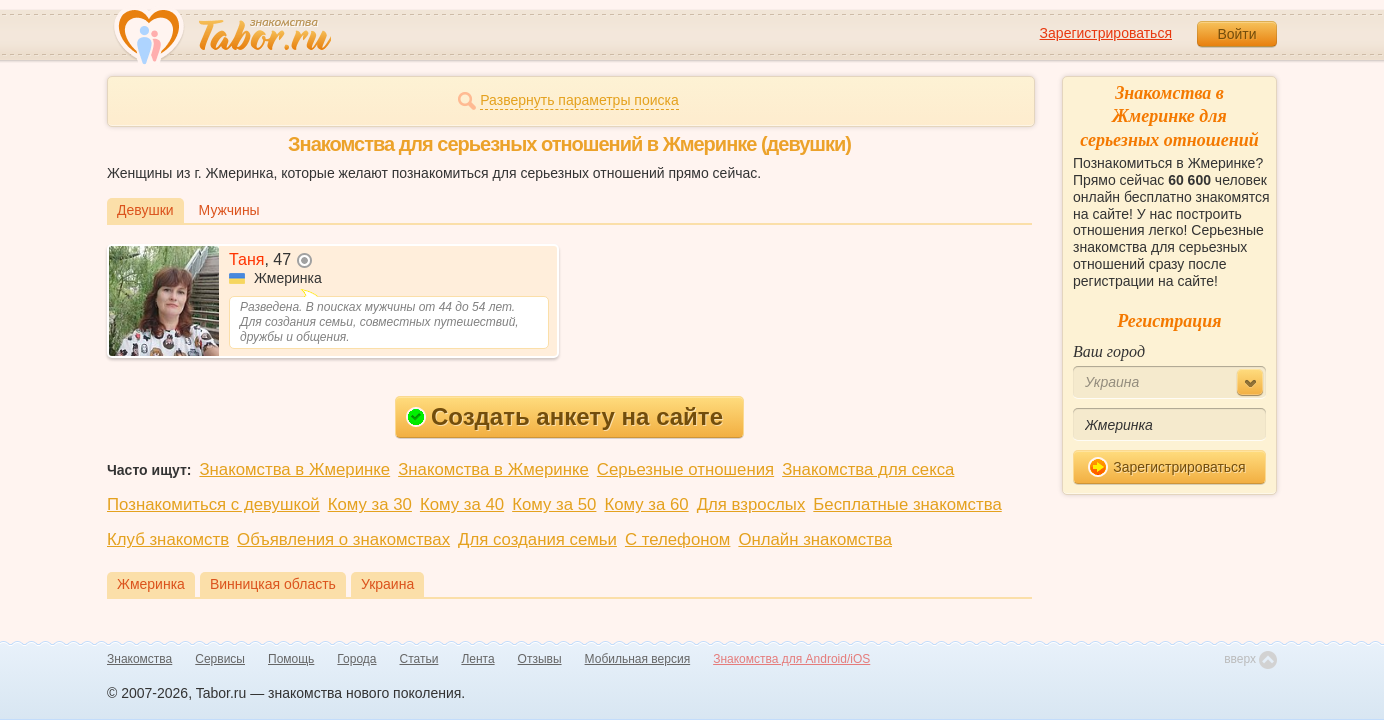  Describe the element at coordinates (638, 659) in the screenshot. I see `Мобильная версия` at that location.